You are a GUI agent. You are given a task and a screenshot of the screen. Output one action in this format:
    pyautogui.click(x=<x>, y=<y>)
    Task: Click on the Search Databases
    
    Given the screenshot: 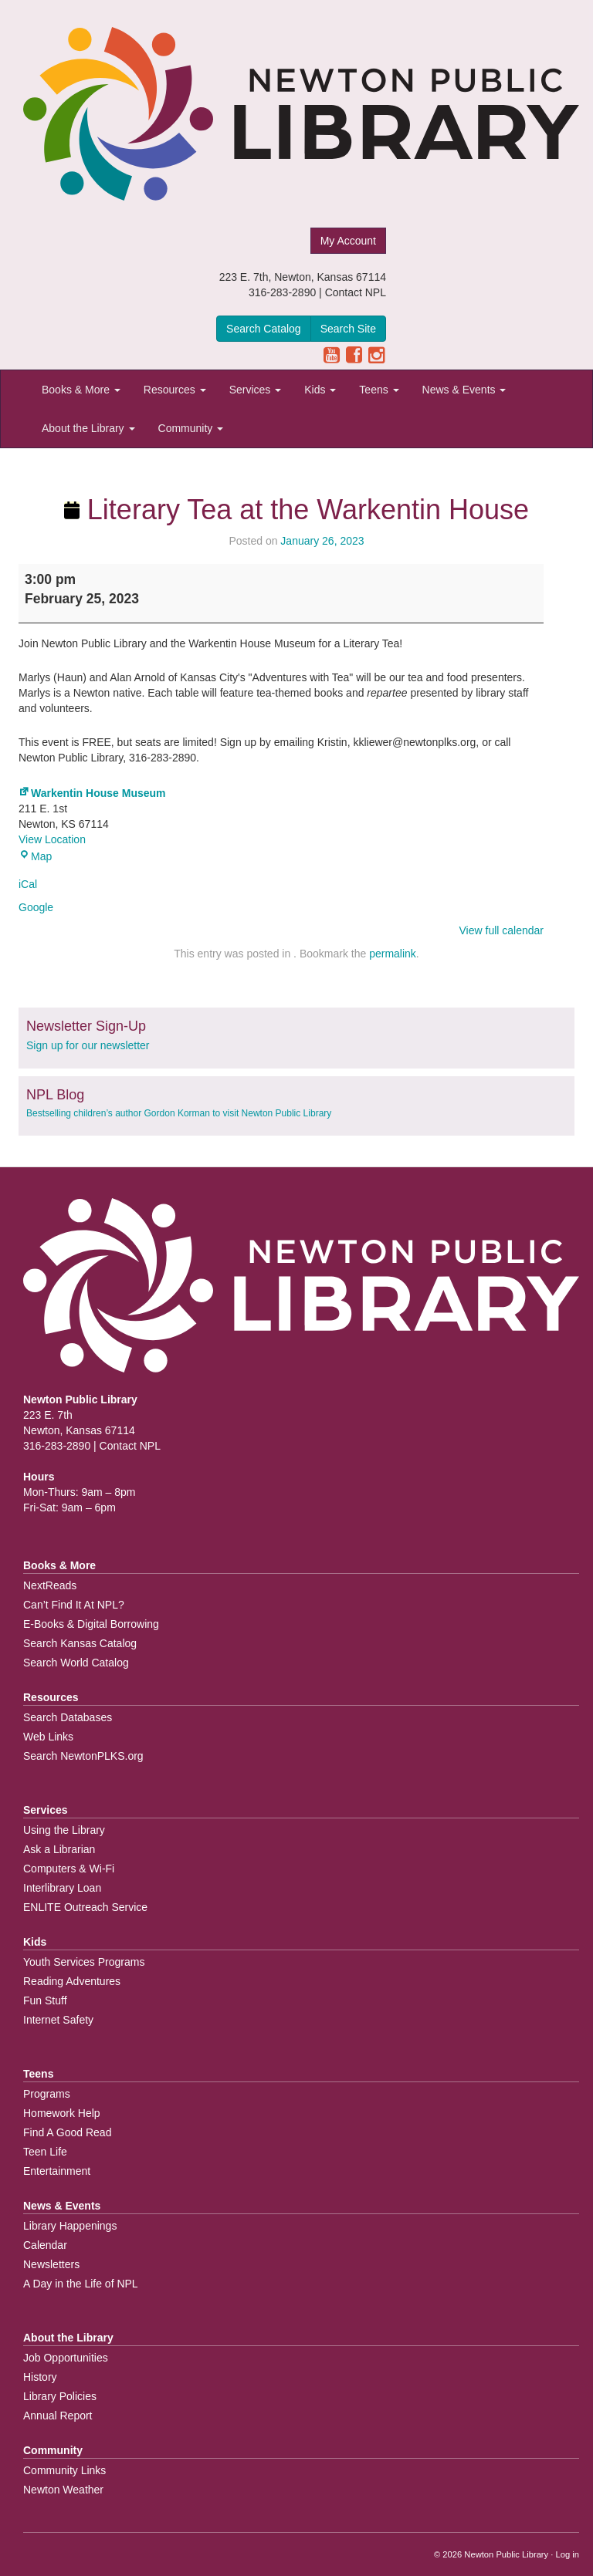 What is the action you would take?
    pyautogui.click(x=67, y=1717)
    